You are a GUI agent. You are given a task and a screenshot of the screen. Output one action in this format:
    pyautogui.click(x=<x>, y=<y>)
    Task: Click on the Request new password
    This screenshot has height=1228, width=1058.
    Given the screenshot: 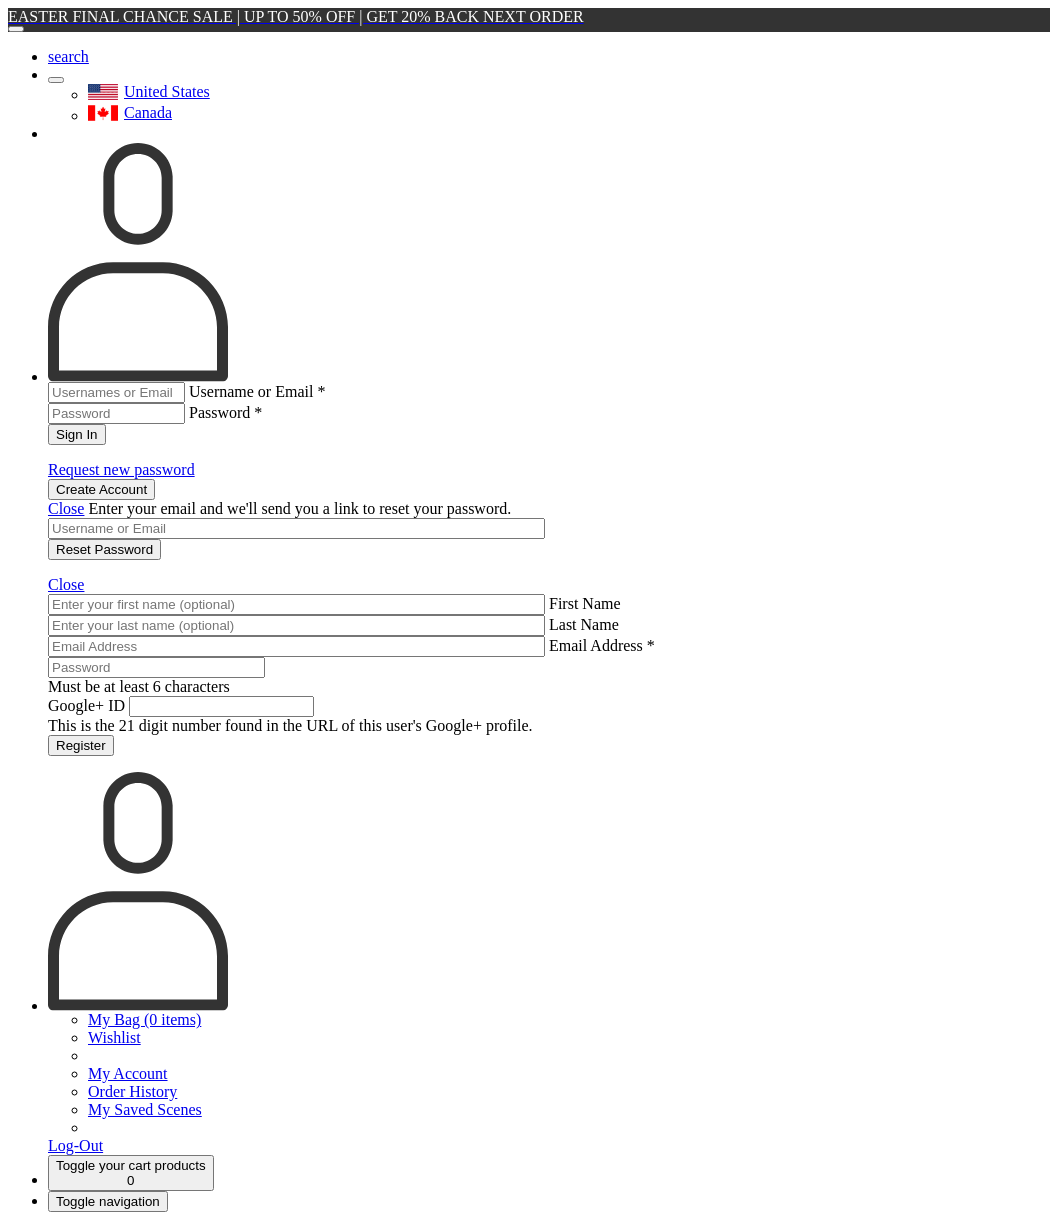 What is the action you would take?
    pyautogui.click(x=121, y=469)
    